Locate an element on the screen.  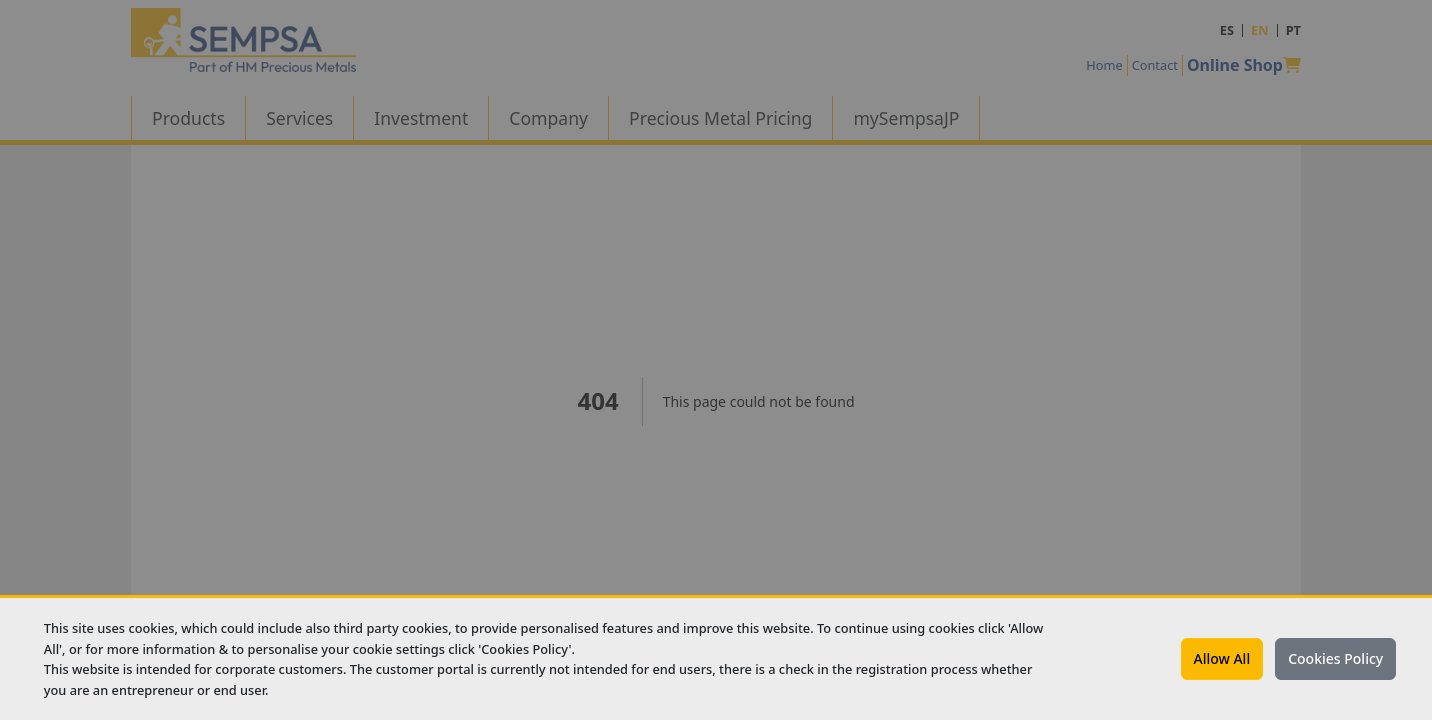
Cookies Policy is located at coordinates (1335, 658).